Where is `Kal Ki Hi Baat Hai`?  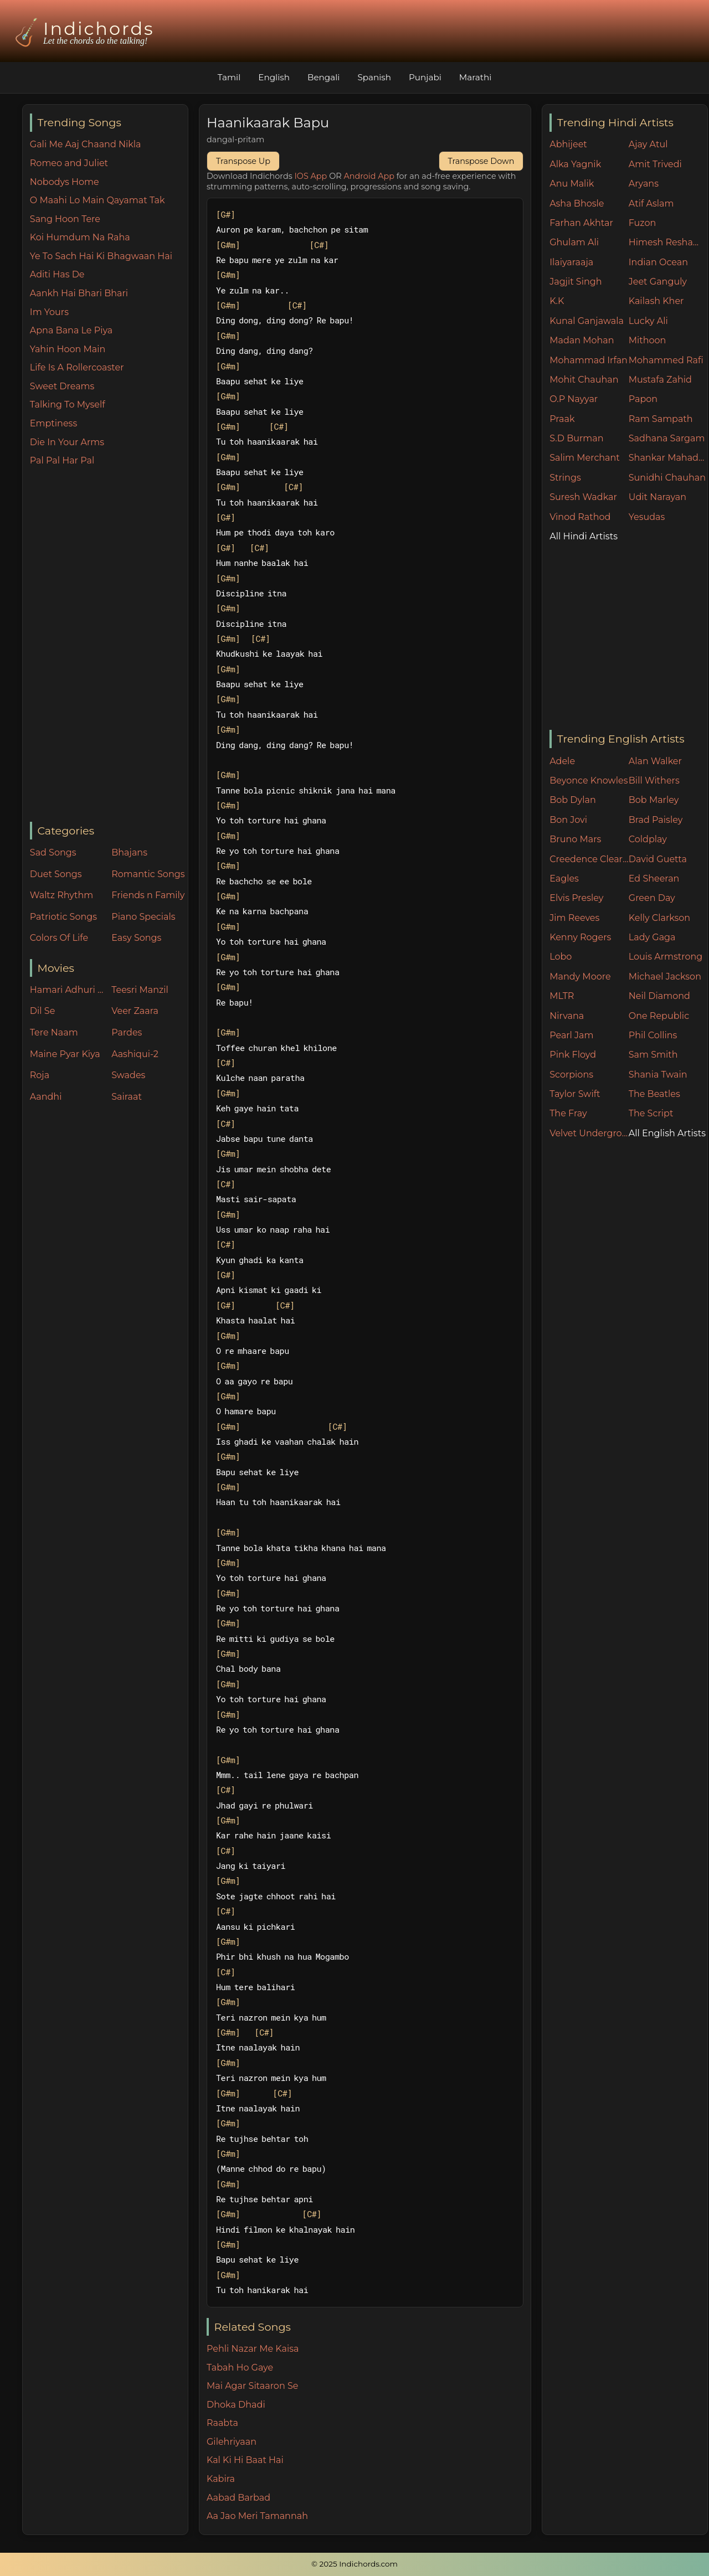 Kal Ki Hi Baat Hai is located at coordinates (245, 2460).